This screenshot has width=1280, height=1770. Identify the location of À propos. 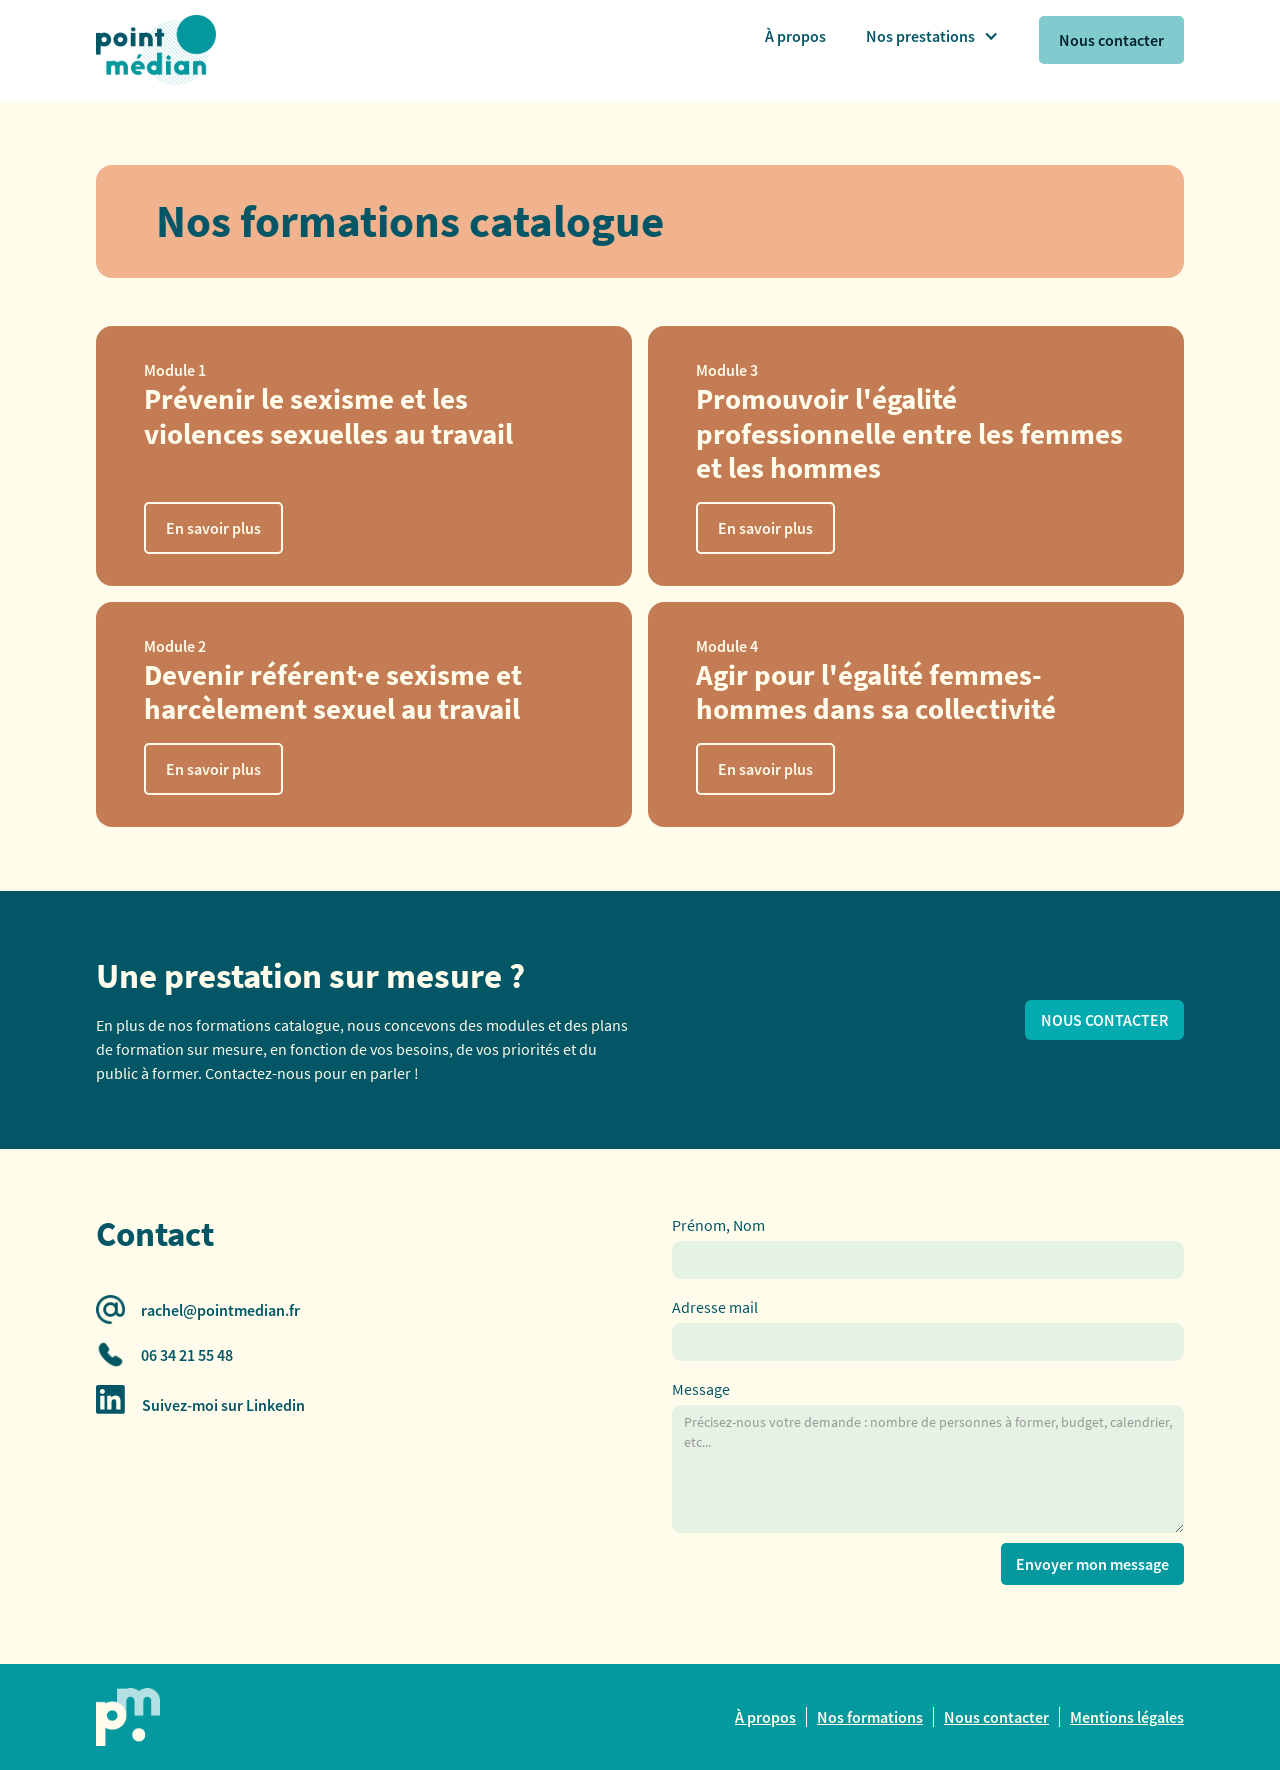
(795, 36).